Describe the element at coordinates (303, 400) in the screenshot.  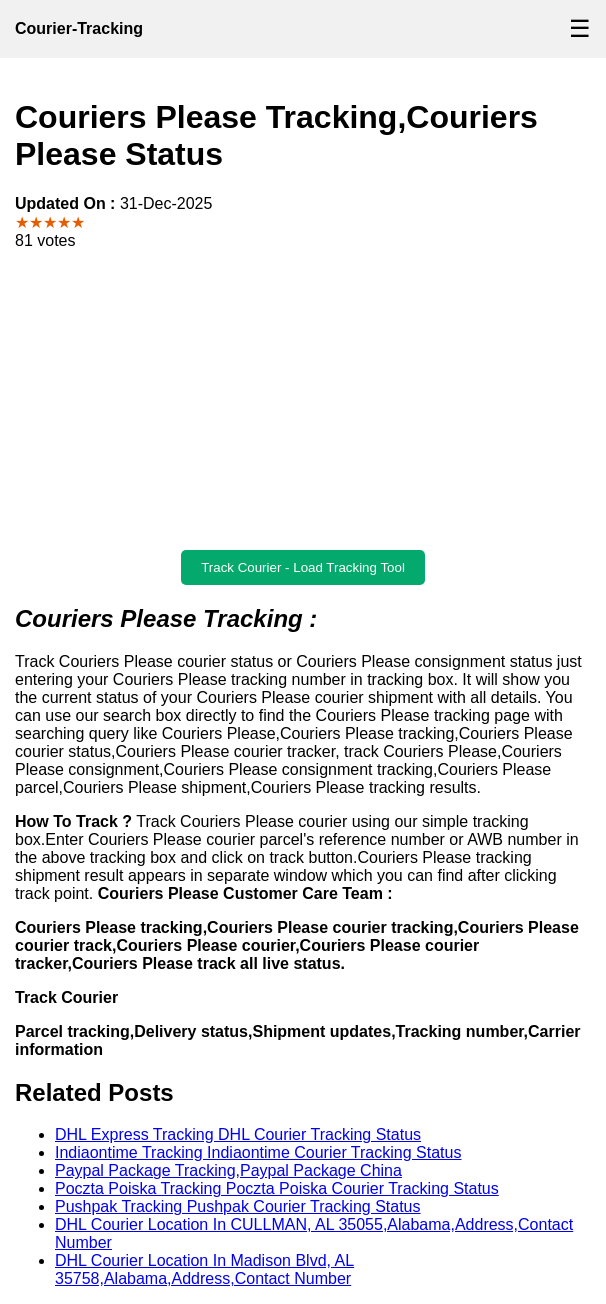
I see `[Advertisement]` at that location.